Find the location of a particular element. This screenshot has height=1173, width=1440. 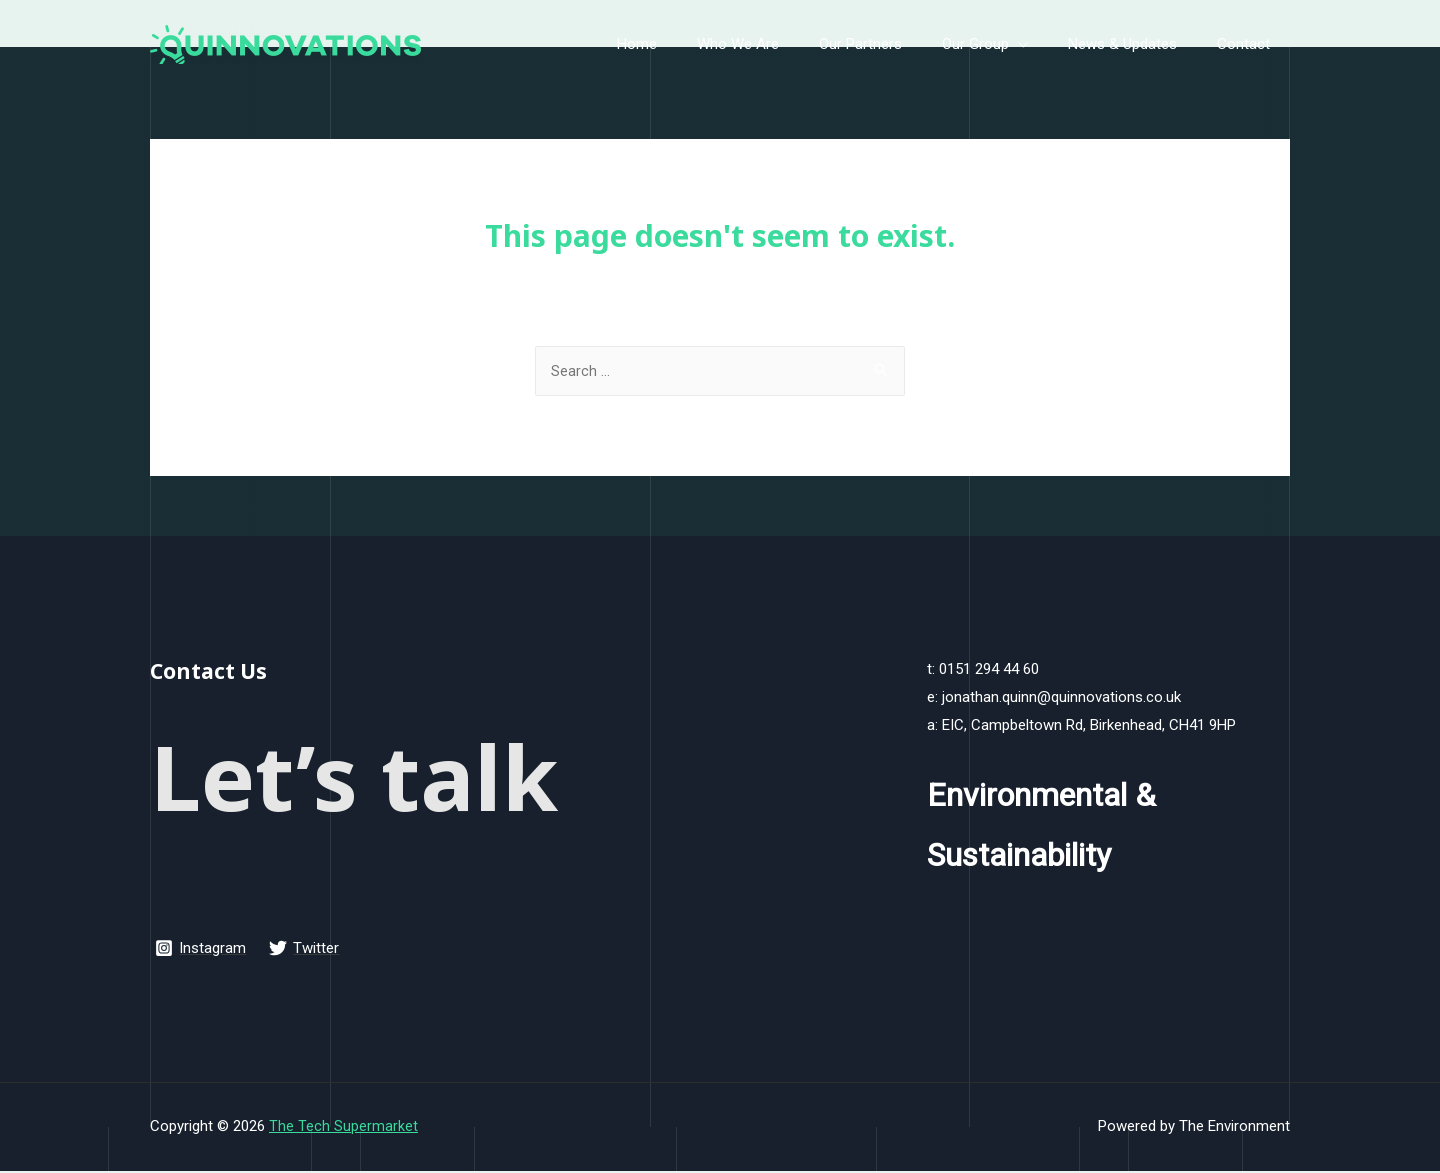

Home is located at coordinates (692, 44).